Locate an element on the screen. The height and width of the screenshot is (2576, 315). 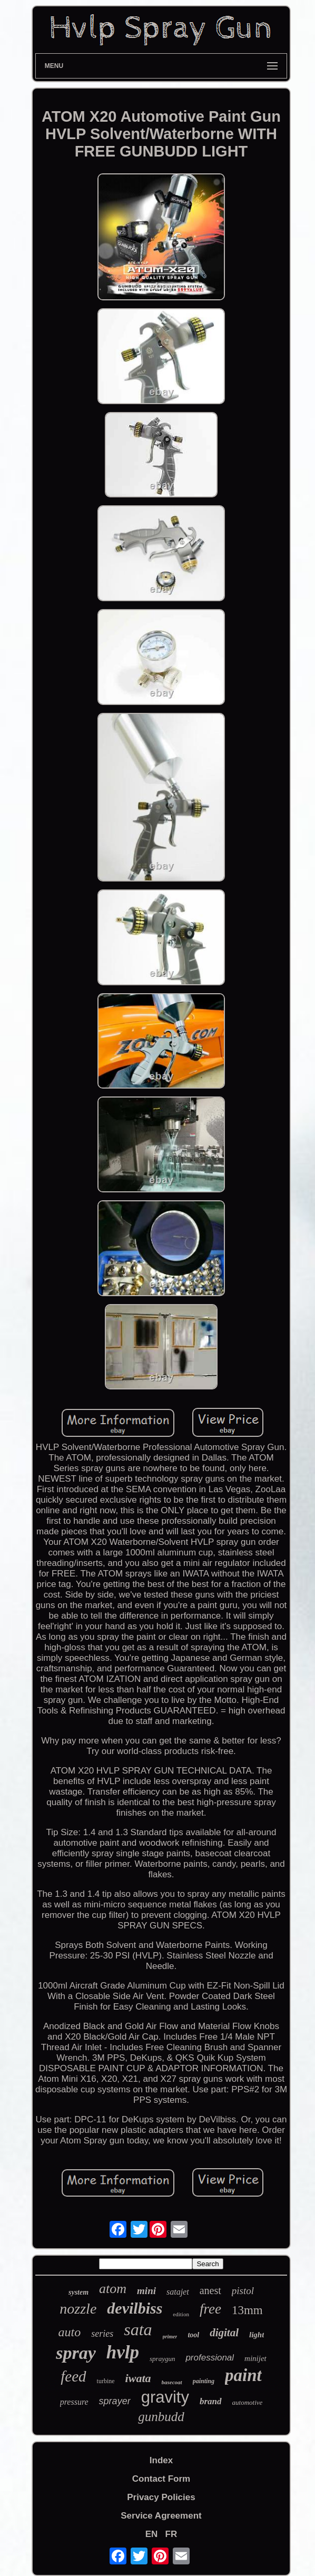
satajet is located at coordinates (177, 2291).